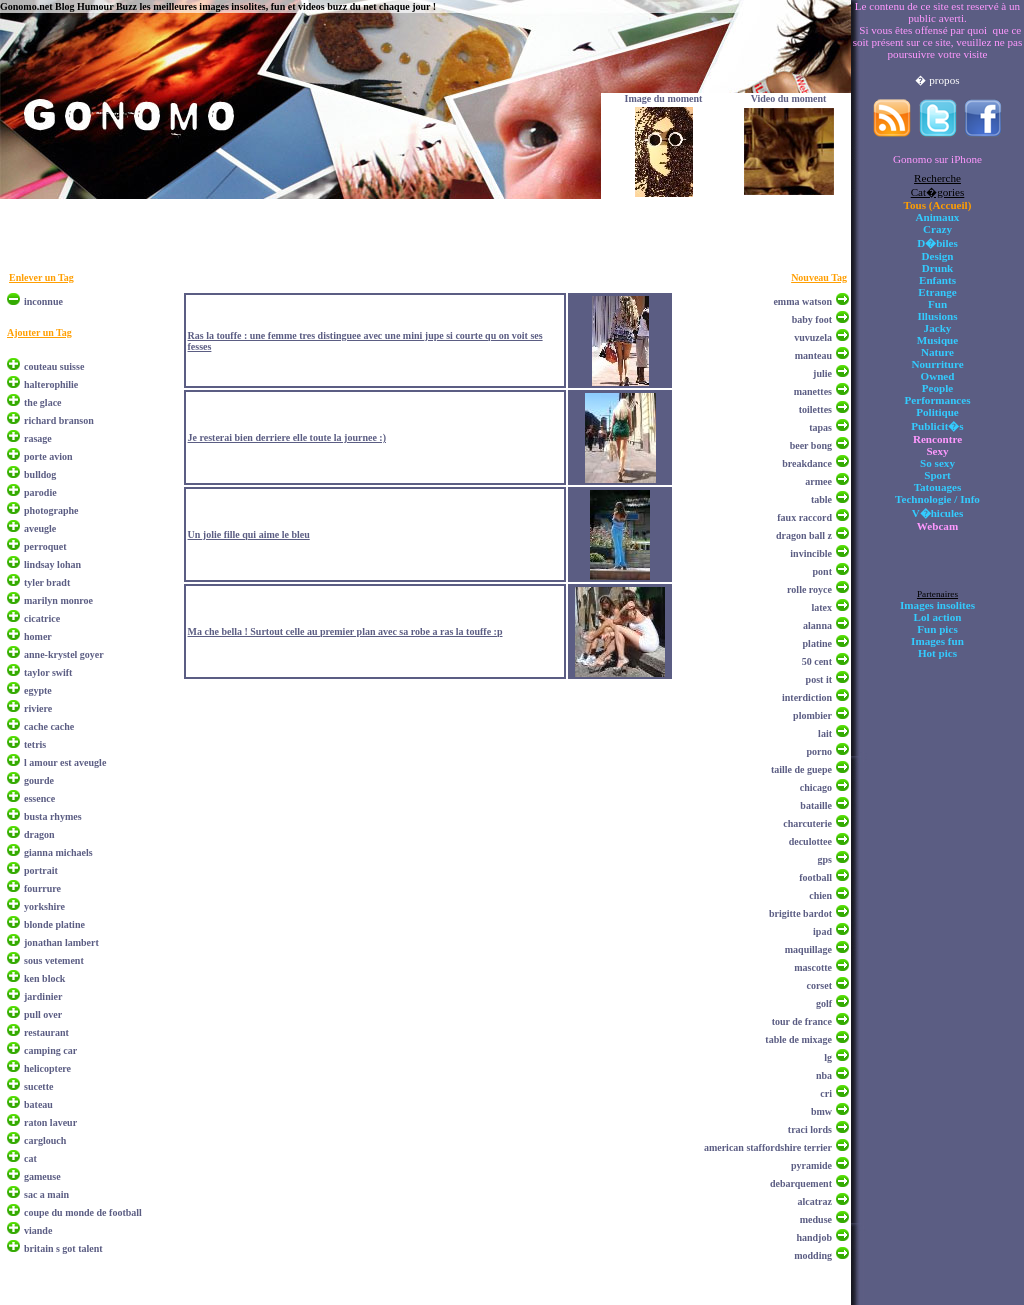 This screenshot has width=1024, height=1305. What do you see at coordinates (249, 534) in the screenshot?
I see `Un jolie fille qui aime le bleu` at bounding box center [249, 534].